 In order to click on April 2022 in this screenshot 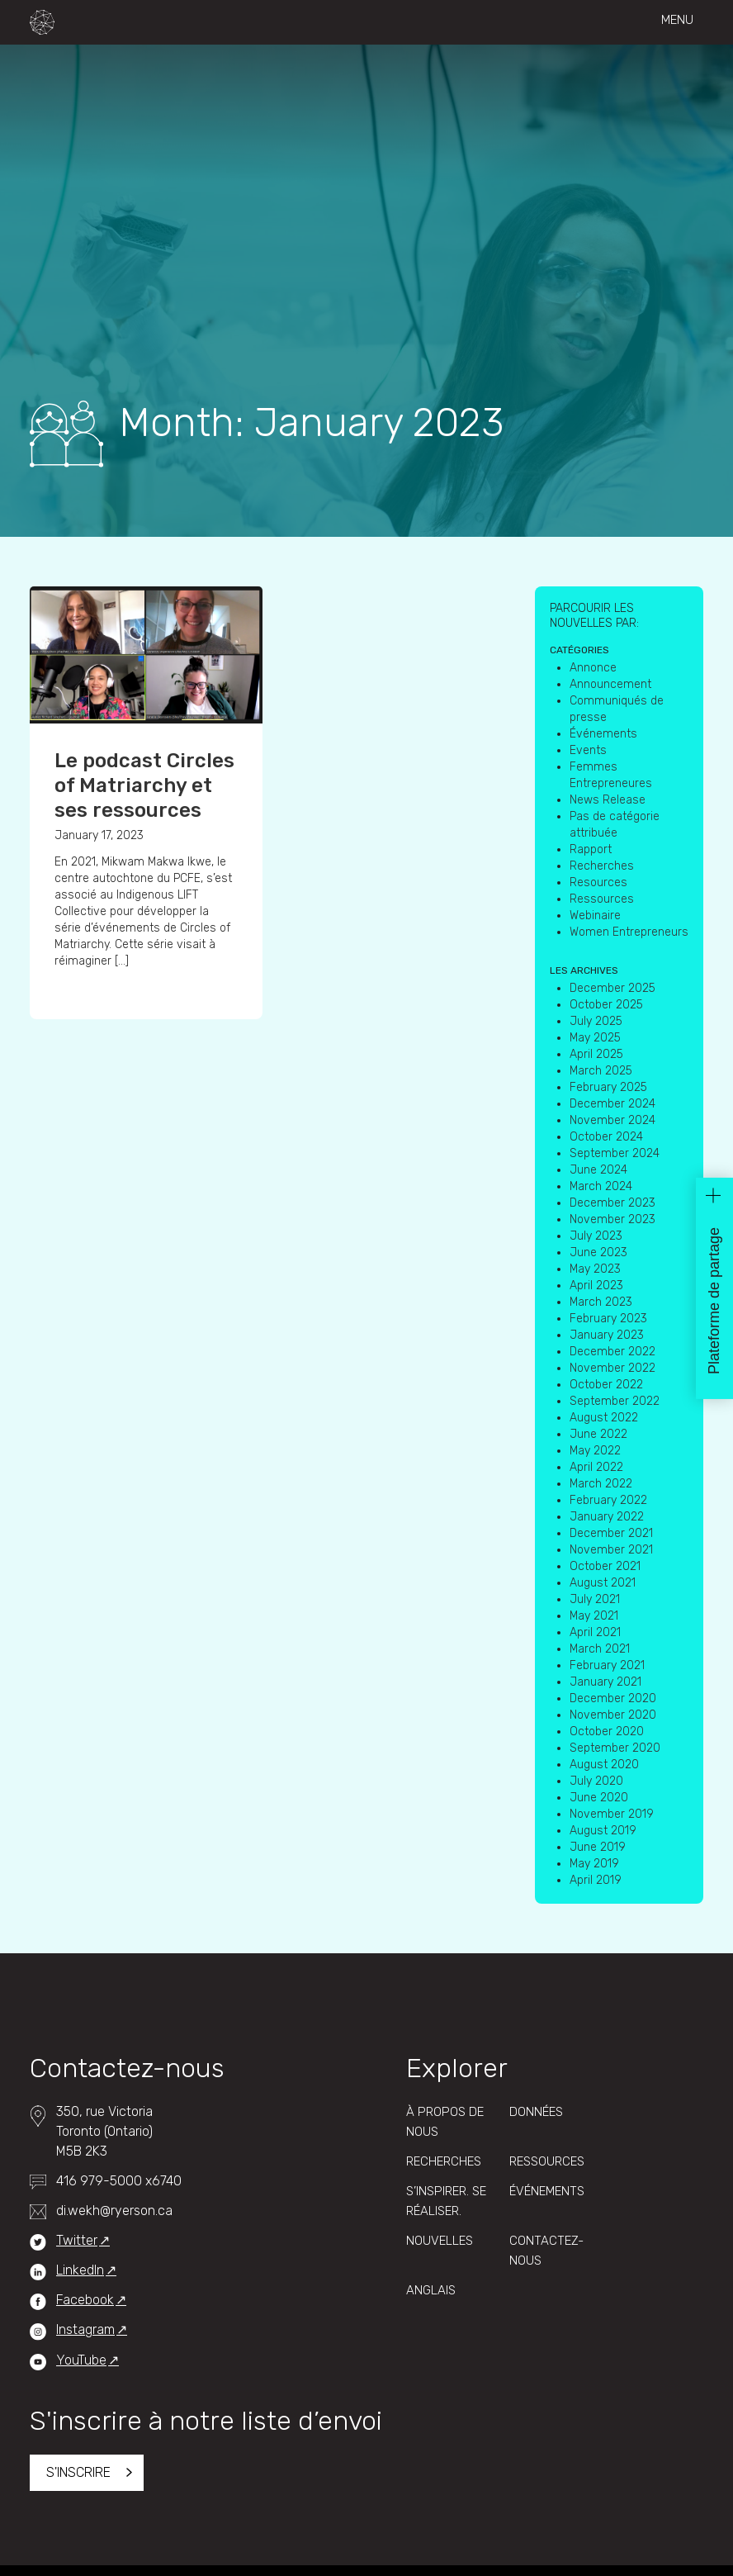, I will do `click(596, 1467)`.